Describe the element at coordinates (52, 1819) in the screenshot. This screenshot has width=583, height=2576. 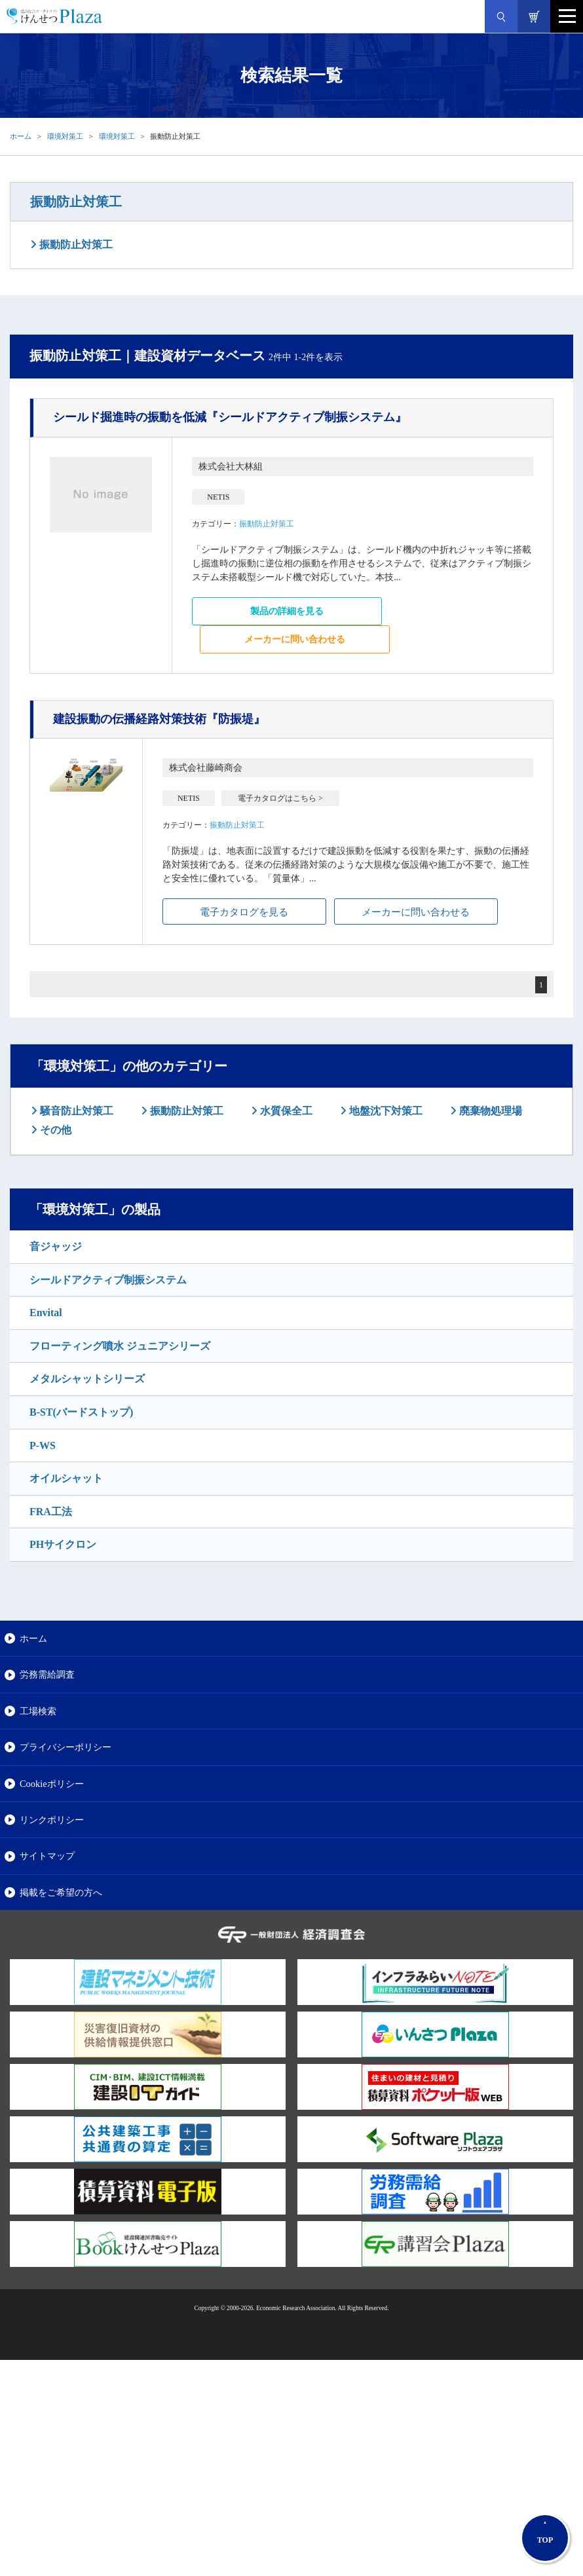
I see `リンクポリシー` at that location.